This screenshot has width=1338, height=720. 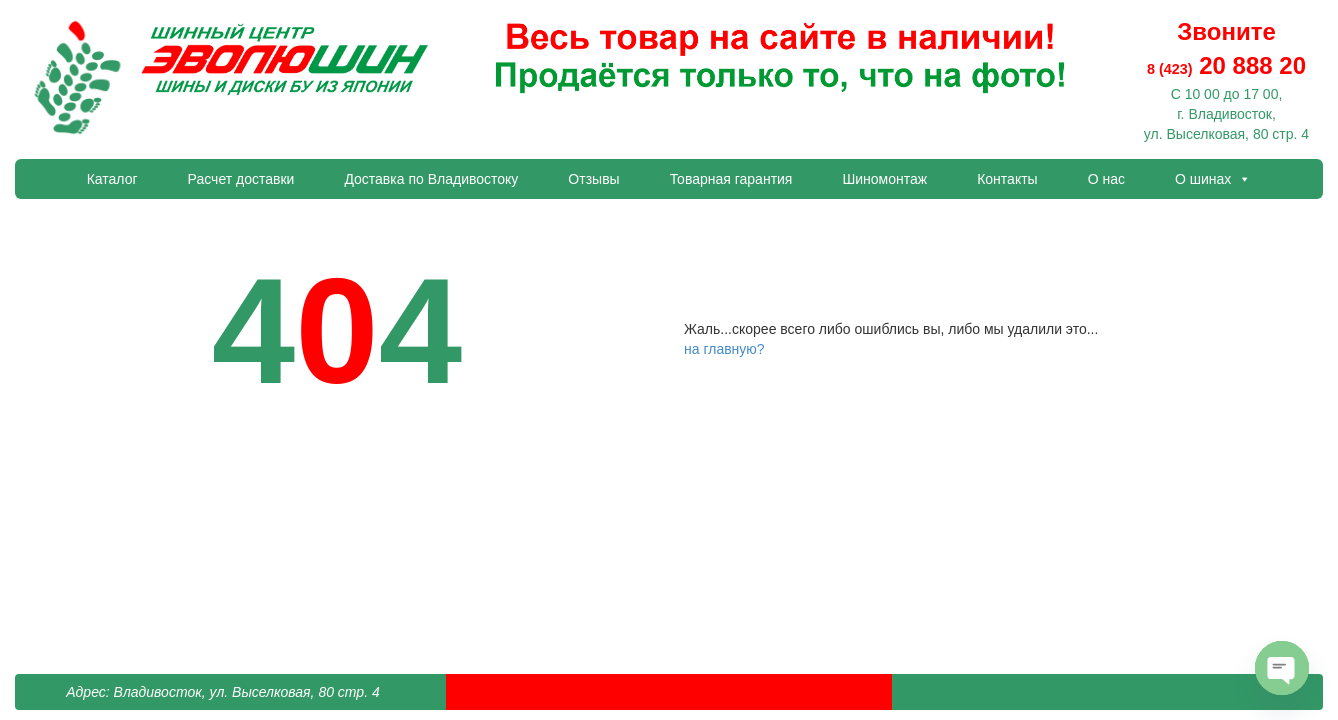 I want to click on О нас, so click(x=1106, y=179).